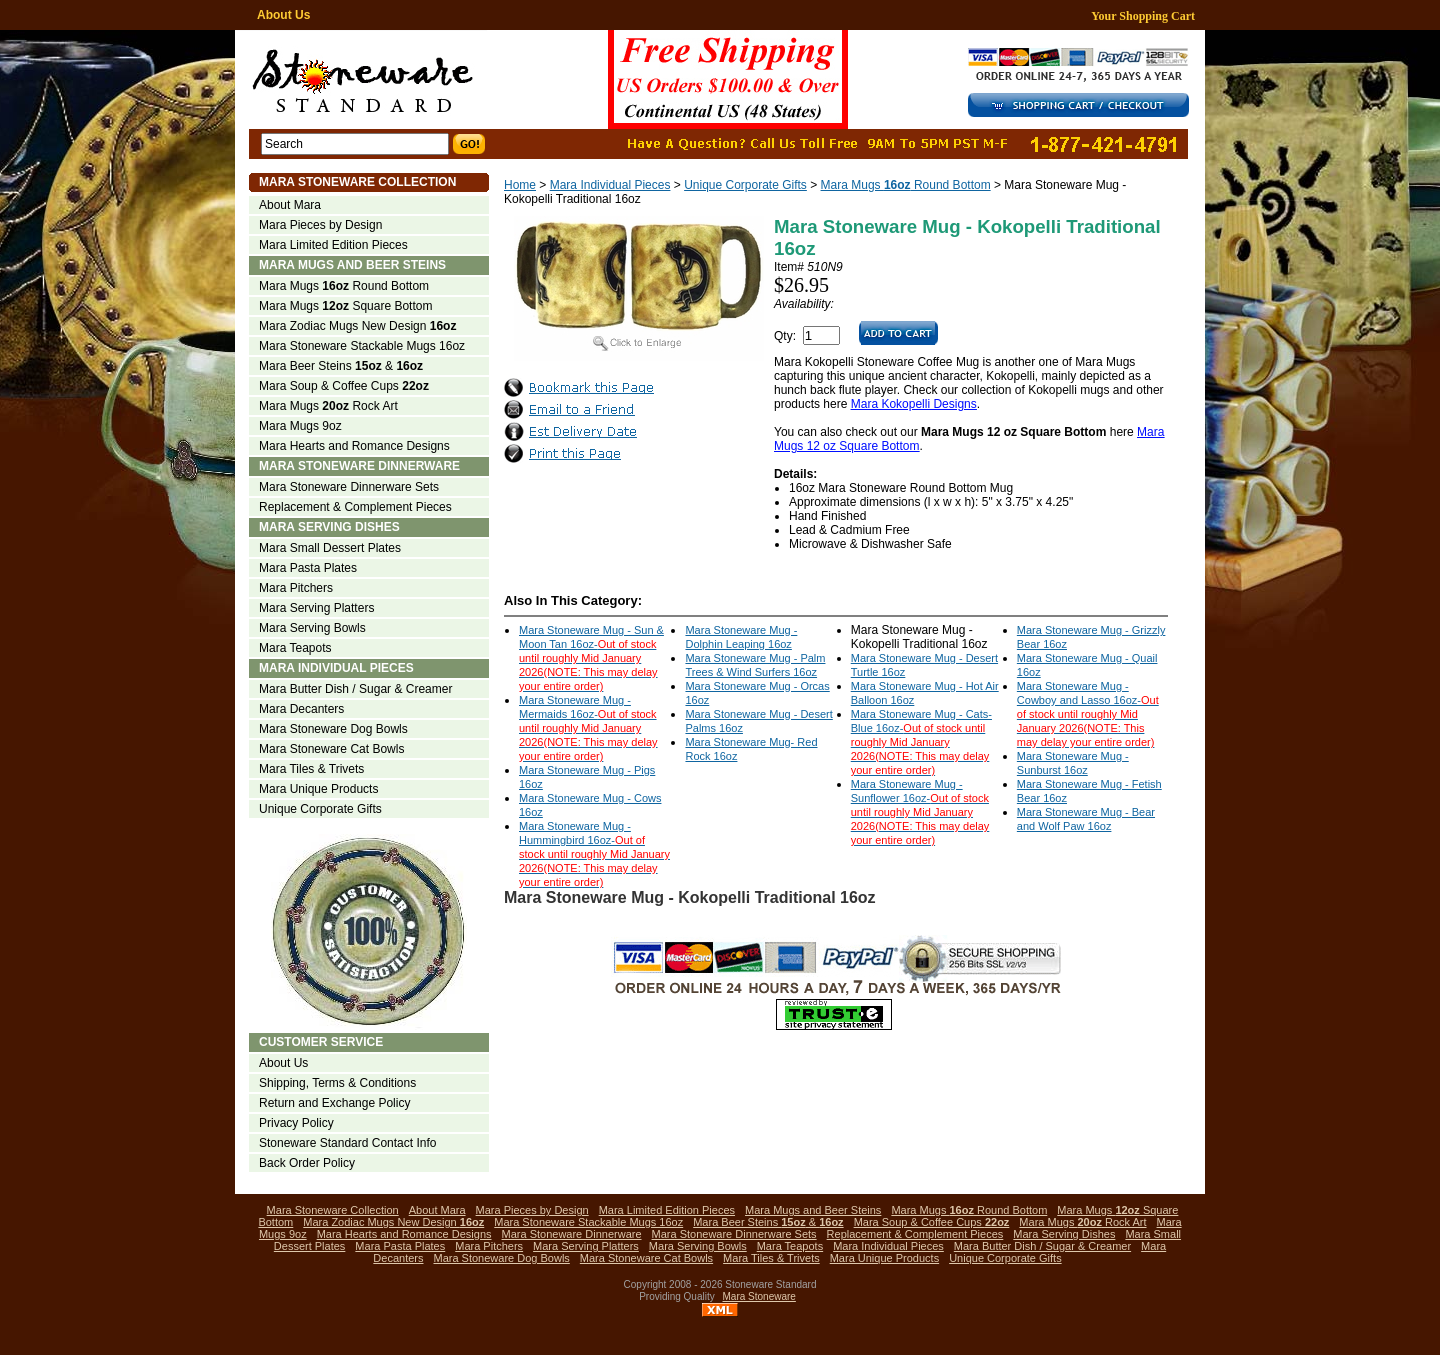  What do you see at coordinates (745, 185) in the screenshot?
I see `Unique Corporate Gifts` at bounding box center [745, 185].